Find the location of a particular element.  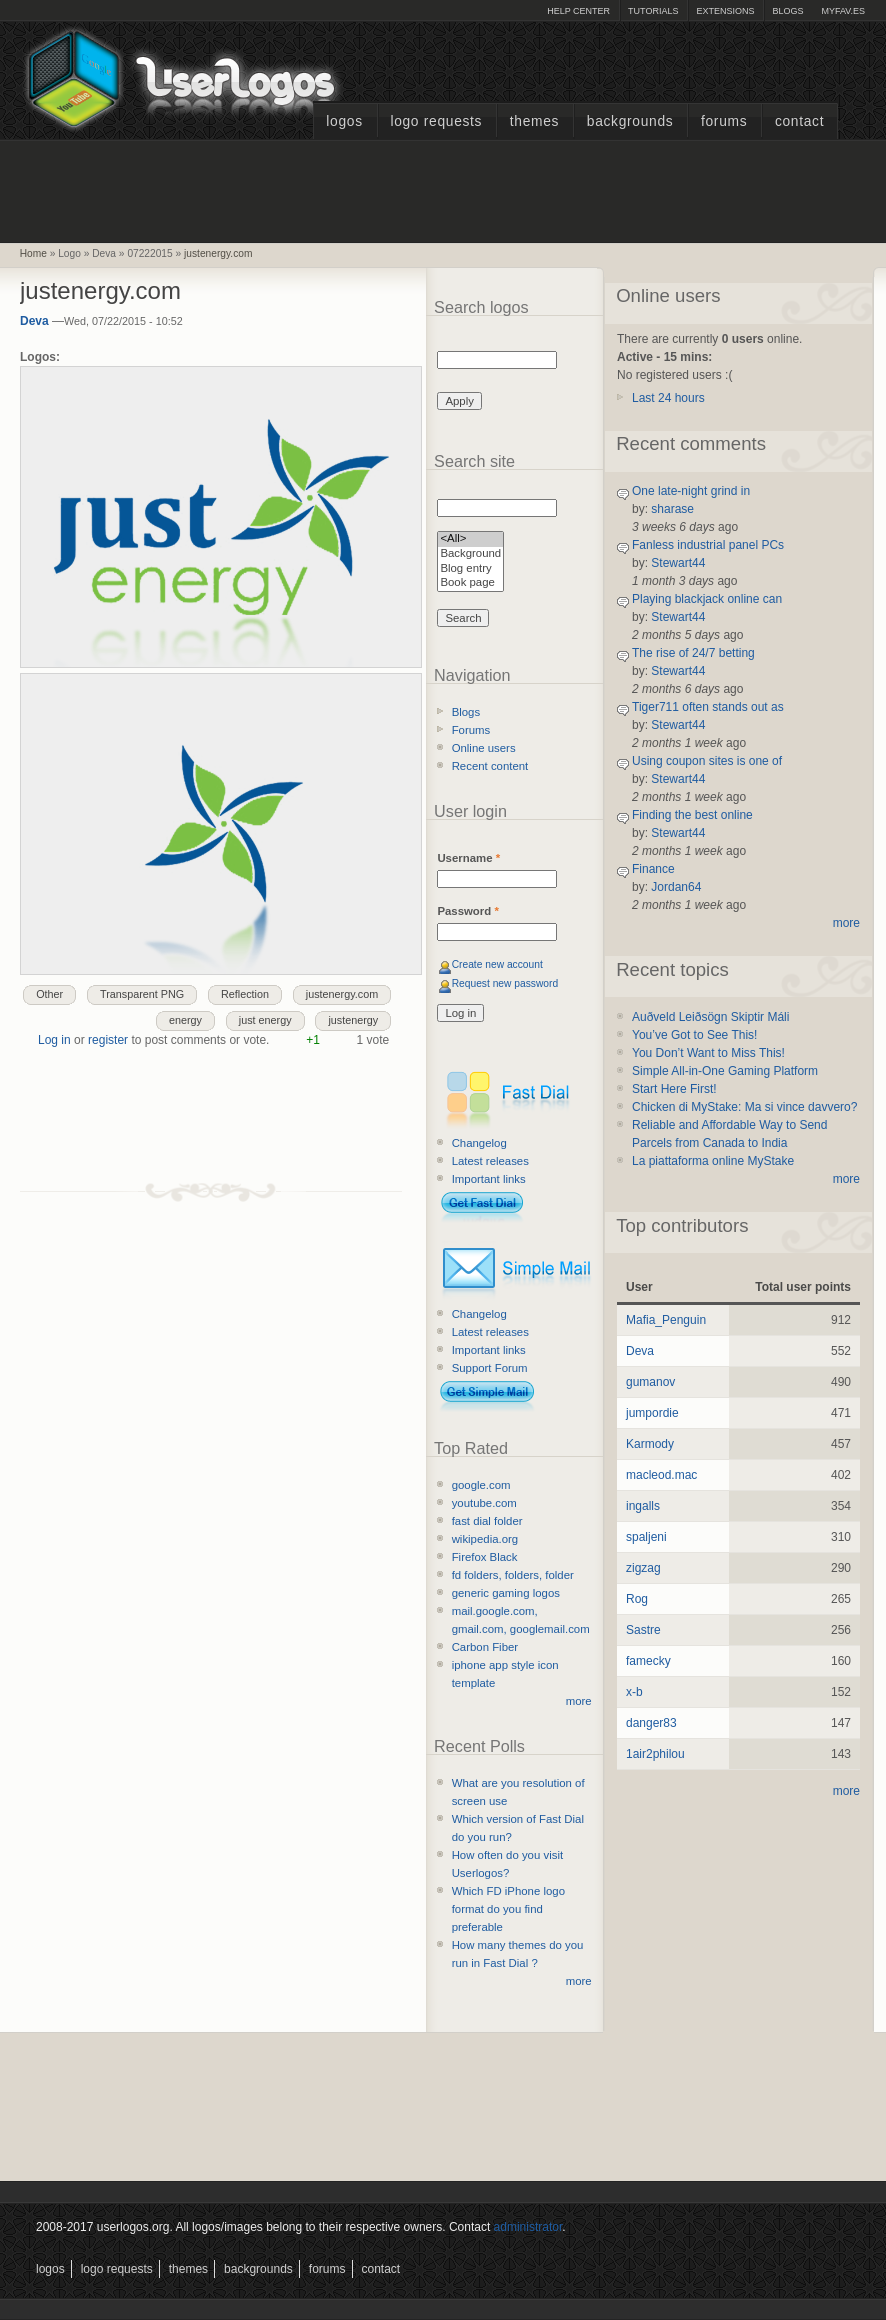

Important links is located at coordinates (489, 1179).